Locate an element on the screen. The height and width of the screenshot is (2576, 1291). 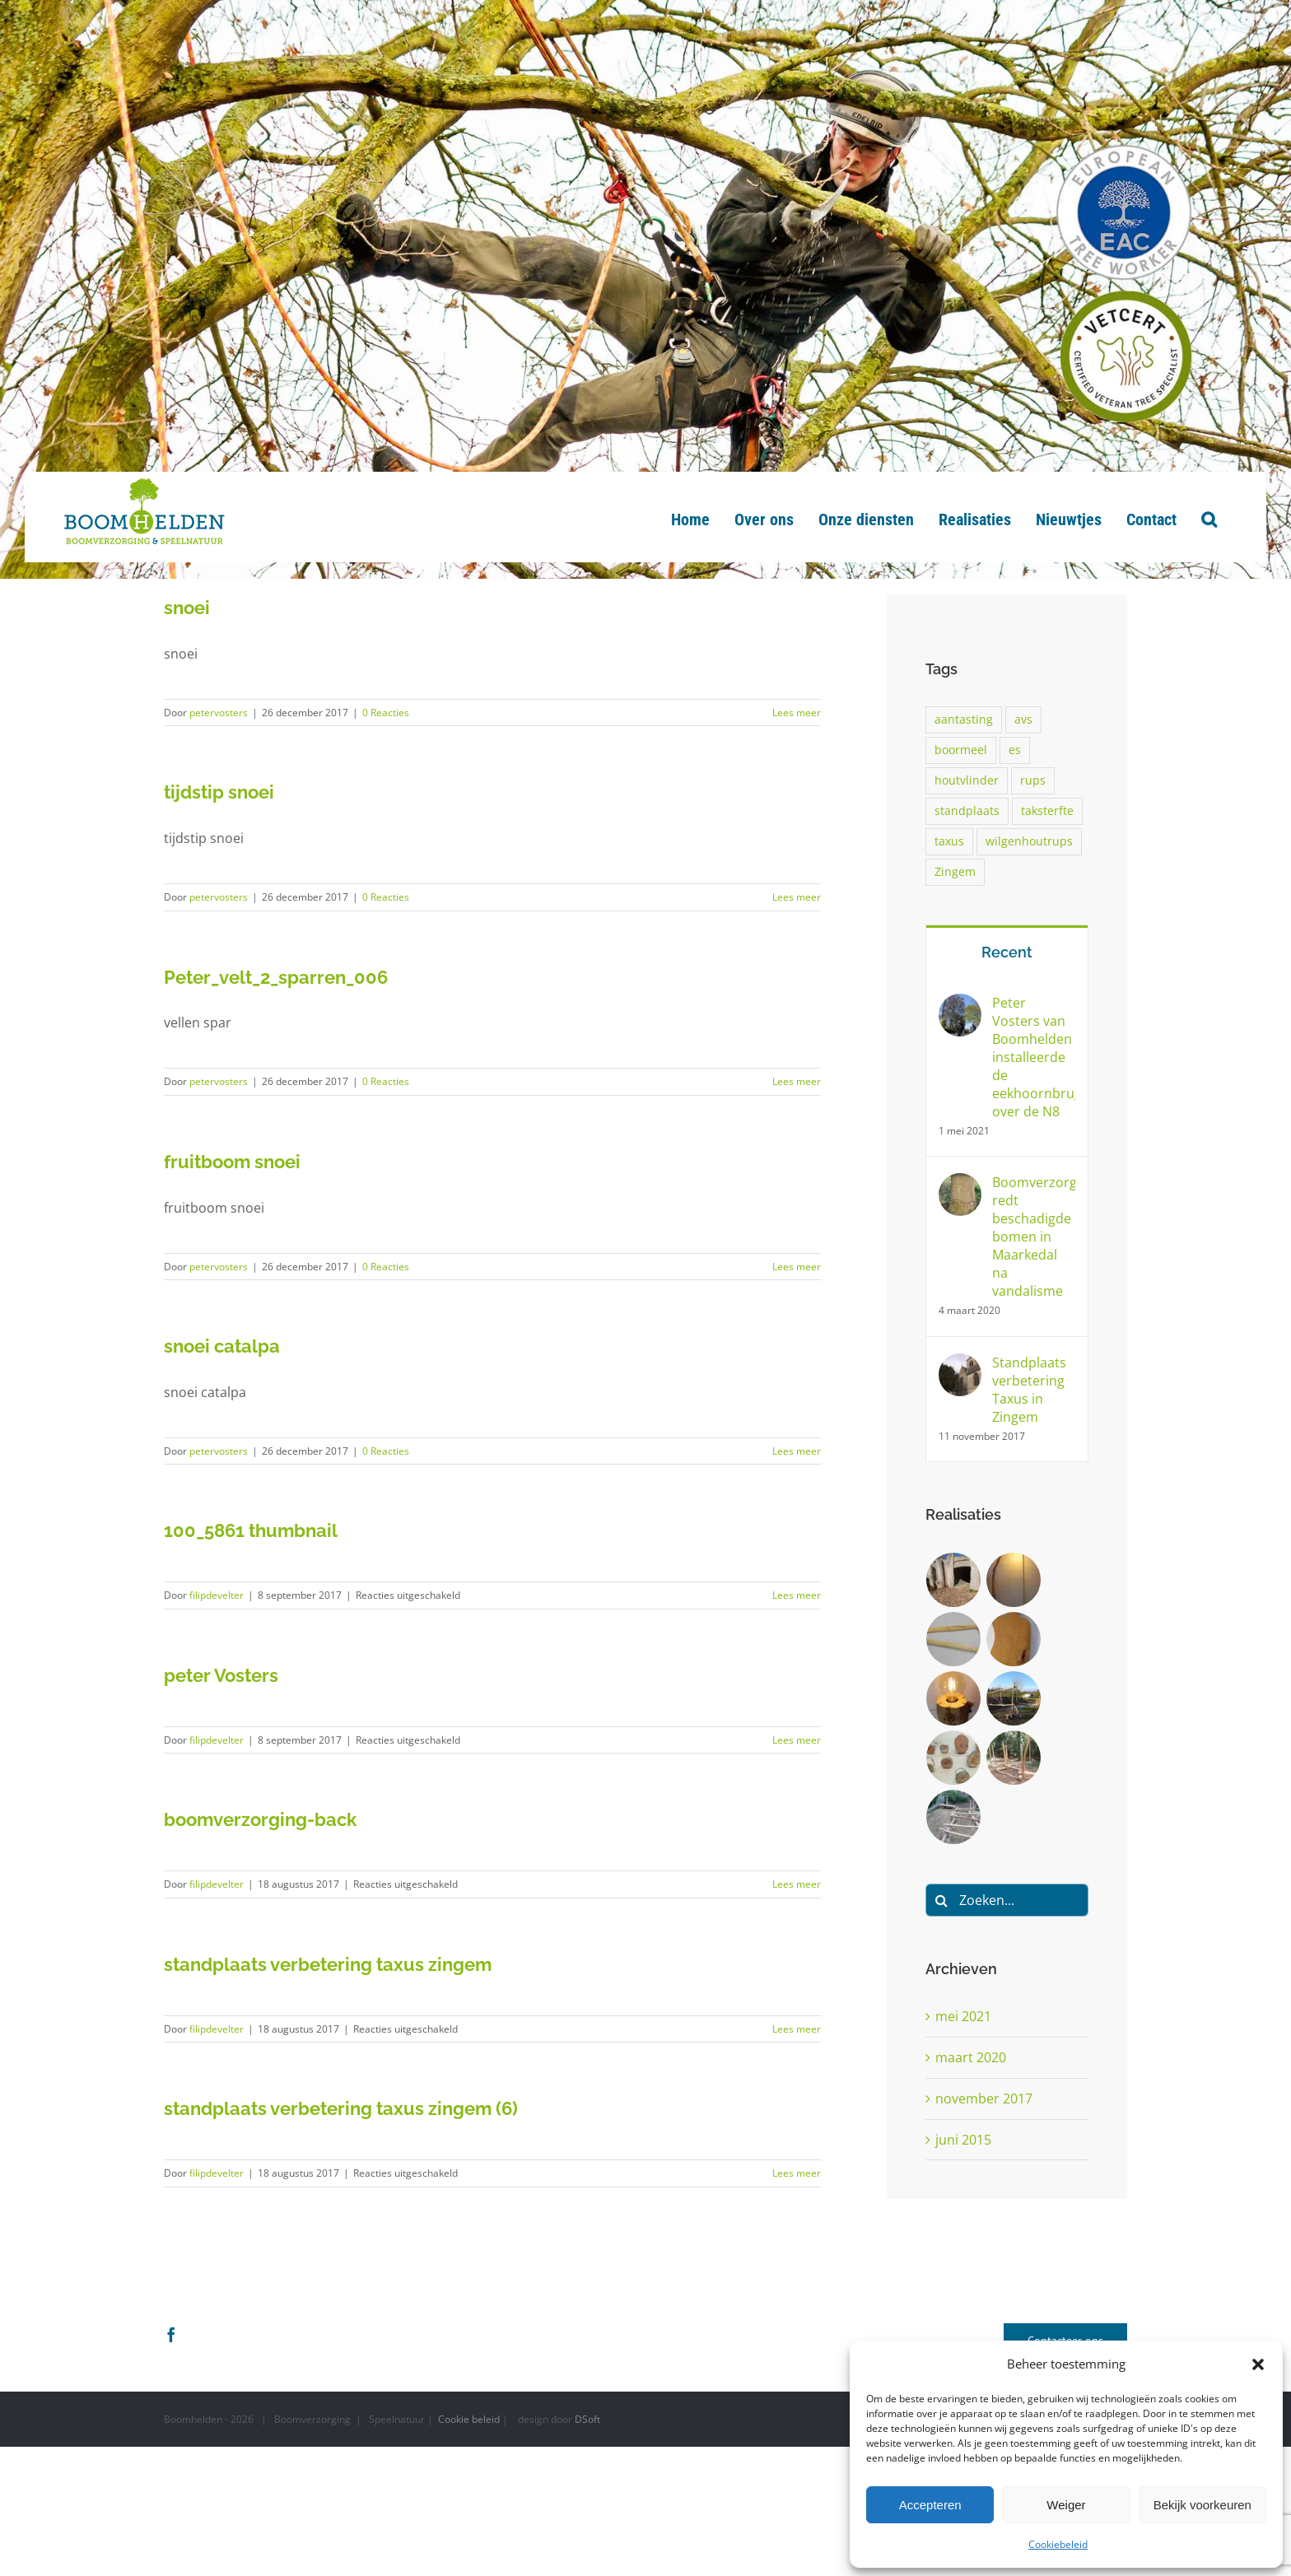
Lees meer [More on boomverzorging-back] is located at coordinates (796, 1884).